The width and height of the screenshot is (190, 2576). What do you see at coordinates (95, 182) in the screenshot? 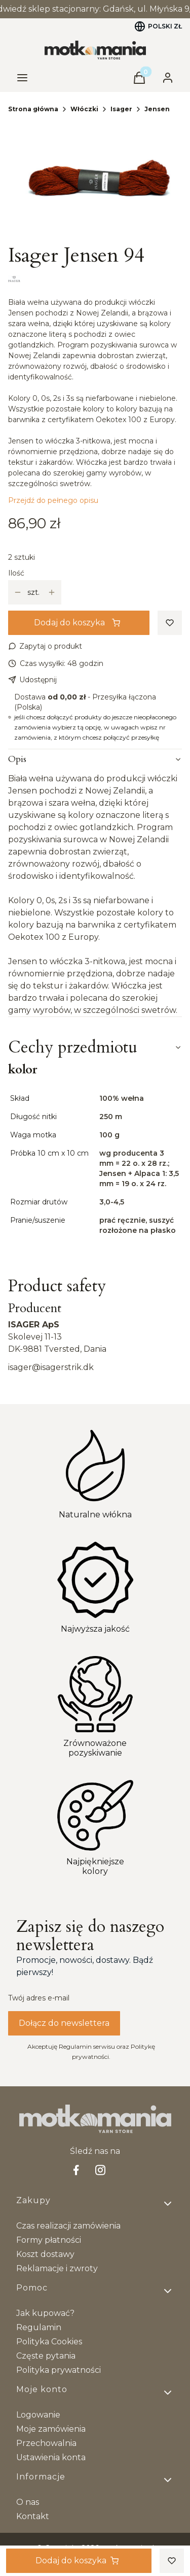
I see `[94@0,1x.jpg Naciśnij Enter lub spację, aby otworzyć wybrane zdjęcie w widoku pełnoekranowym.]` at bounding box center [95, 182].